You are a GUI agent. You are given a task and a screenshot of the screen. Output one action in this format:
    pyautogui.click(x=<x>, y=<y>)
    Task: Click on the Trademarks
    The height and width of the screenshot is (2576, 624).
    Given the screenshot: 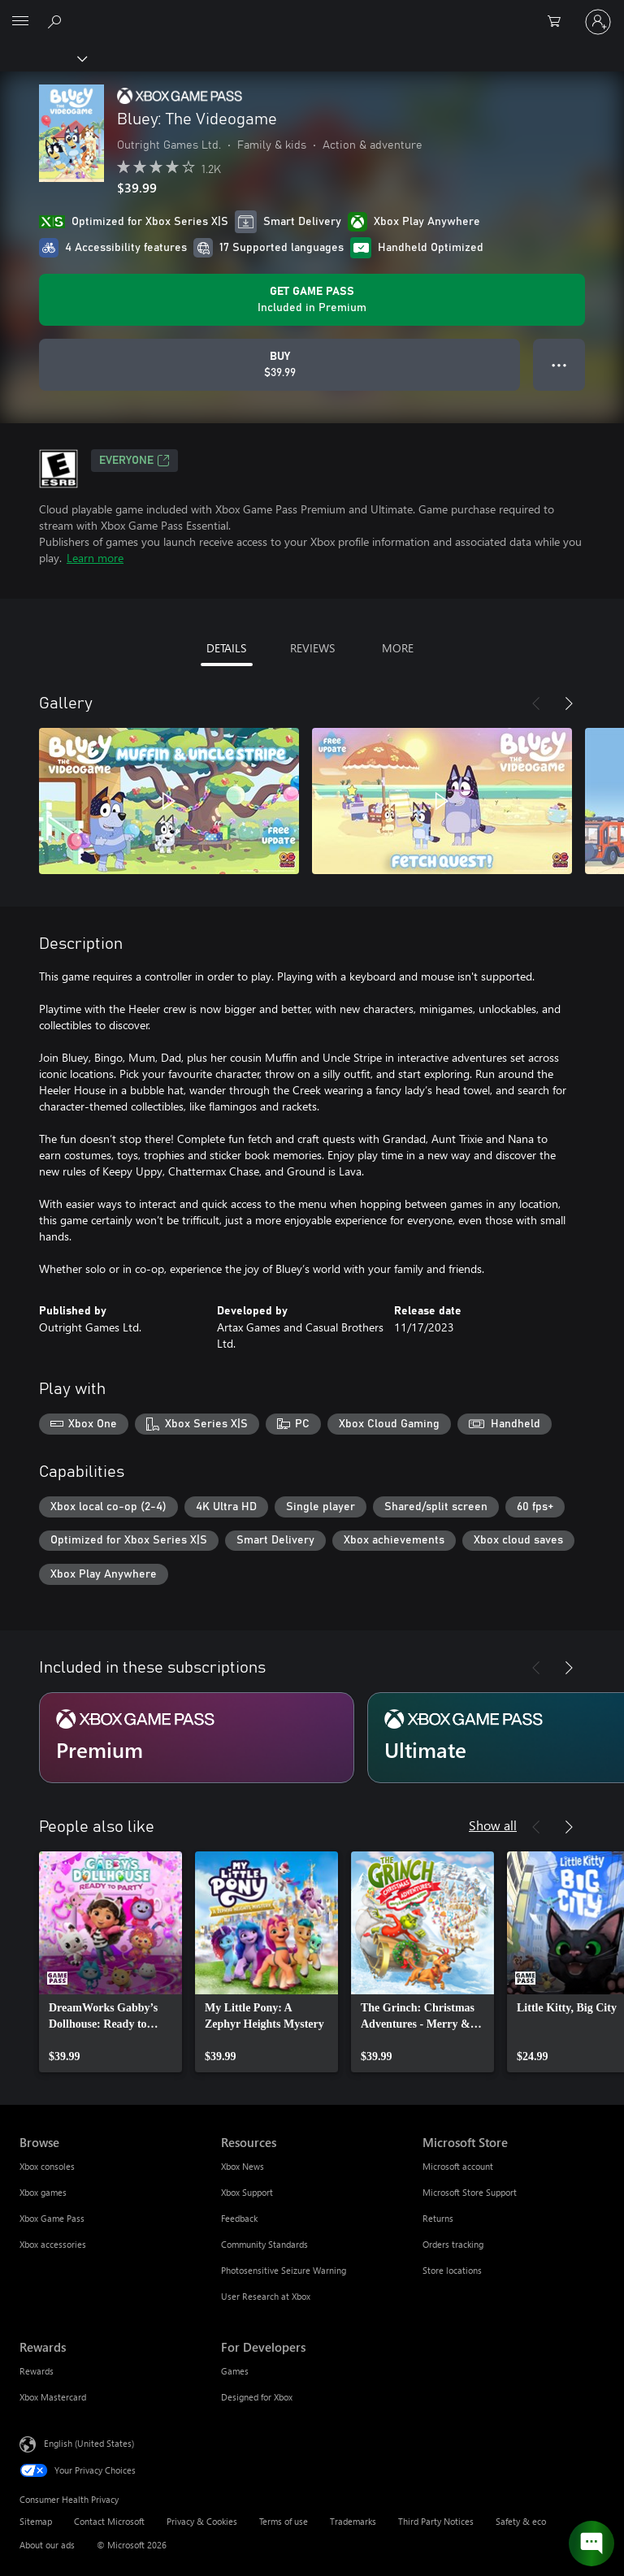 What is the action you would take?
    pyautogui.click(x=353, y=2521)
    